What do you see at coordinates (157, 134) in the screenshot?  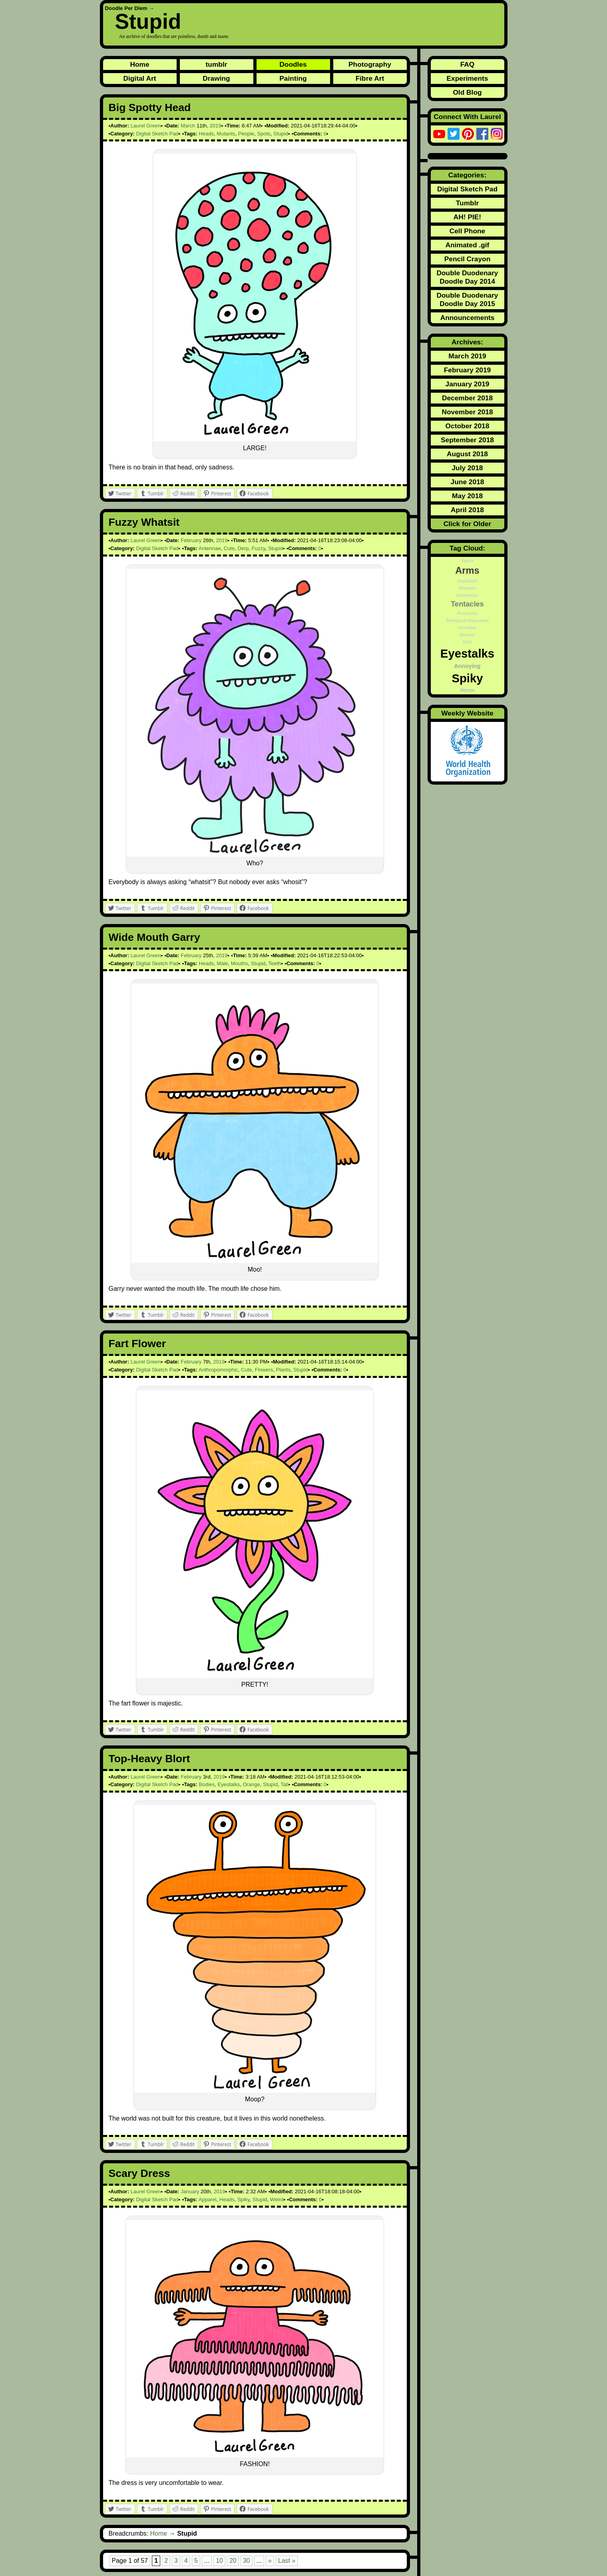 I see `Digital Sketch Pad` at bounding box center [157, 134].